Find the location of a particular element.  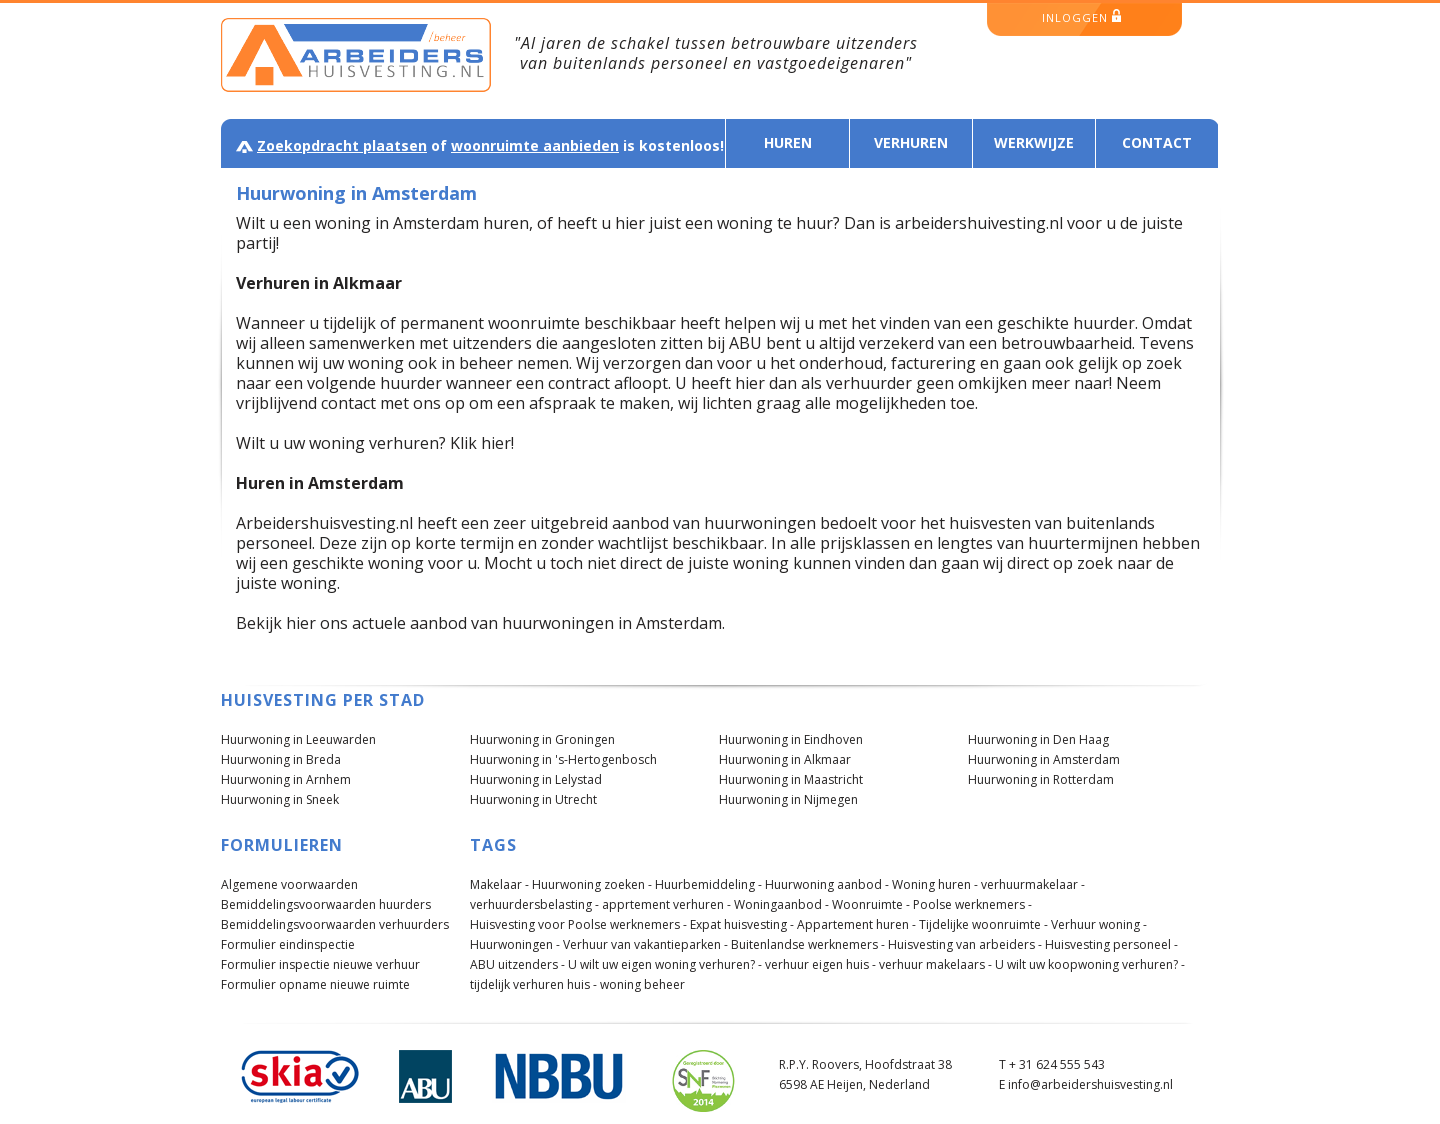

Poolse werknemers - is located at coordinates (972, 904).